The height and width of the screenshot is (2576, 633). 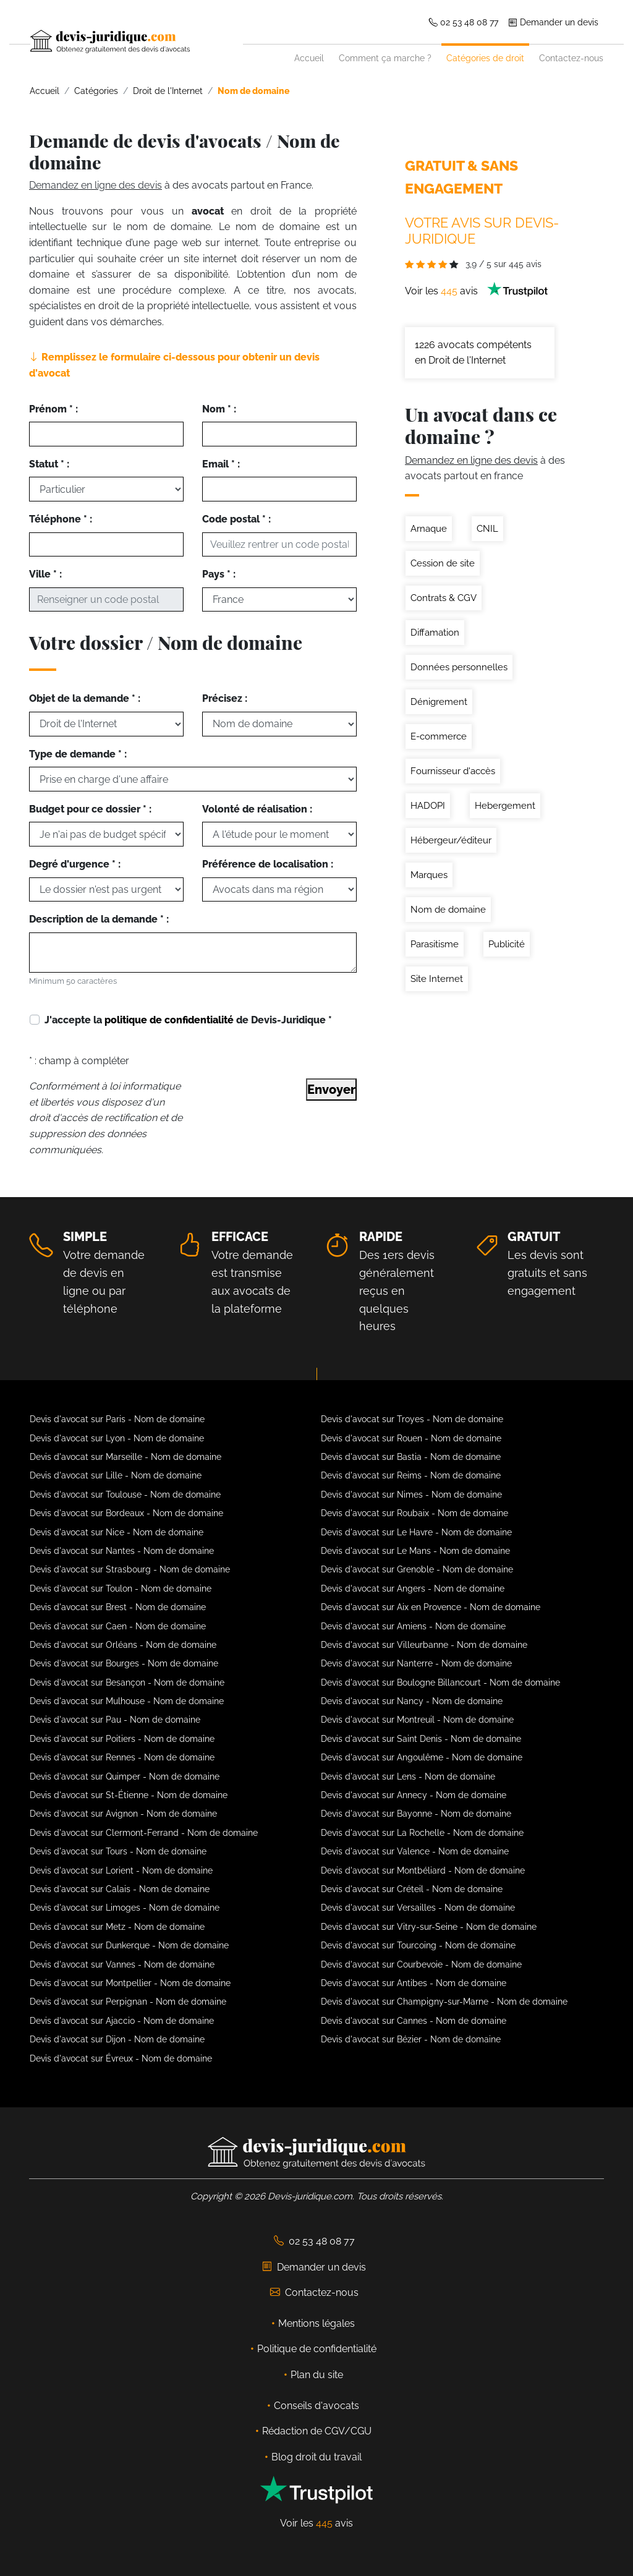 What do you see at coordinates (120, 1889) in the screenshot?
I see `Devis d'avocat sur Calais - Nom de domaine` at bounding box center [120, 1889].